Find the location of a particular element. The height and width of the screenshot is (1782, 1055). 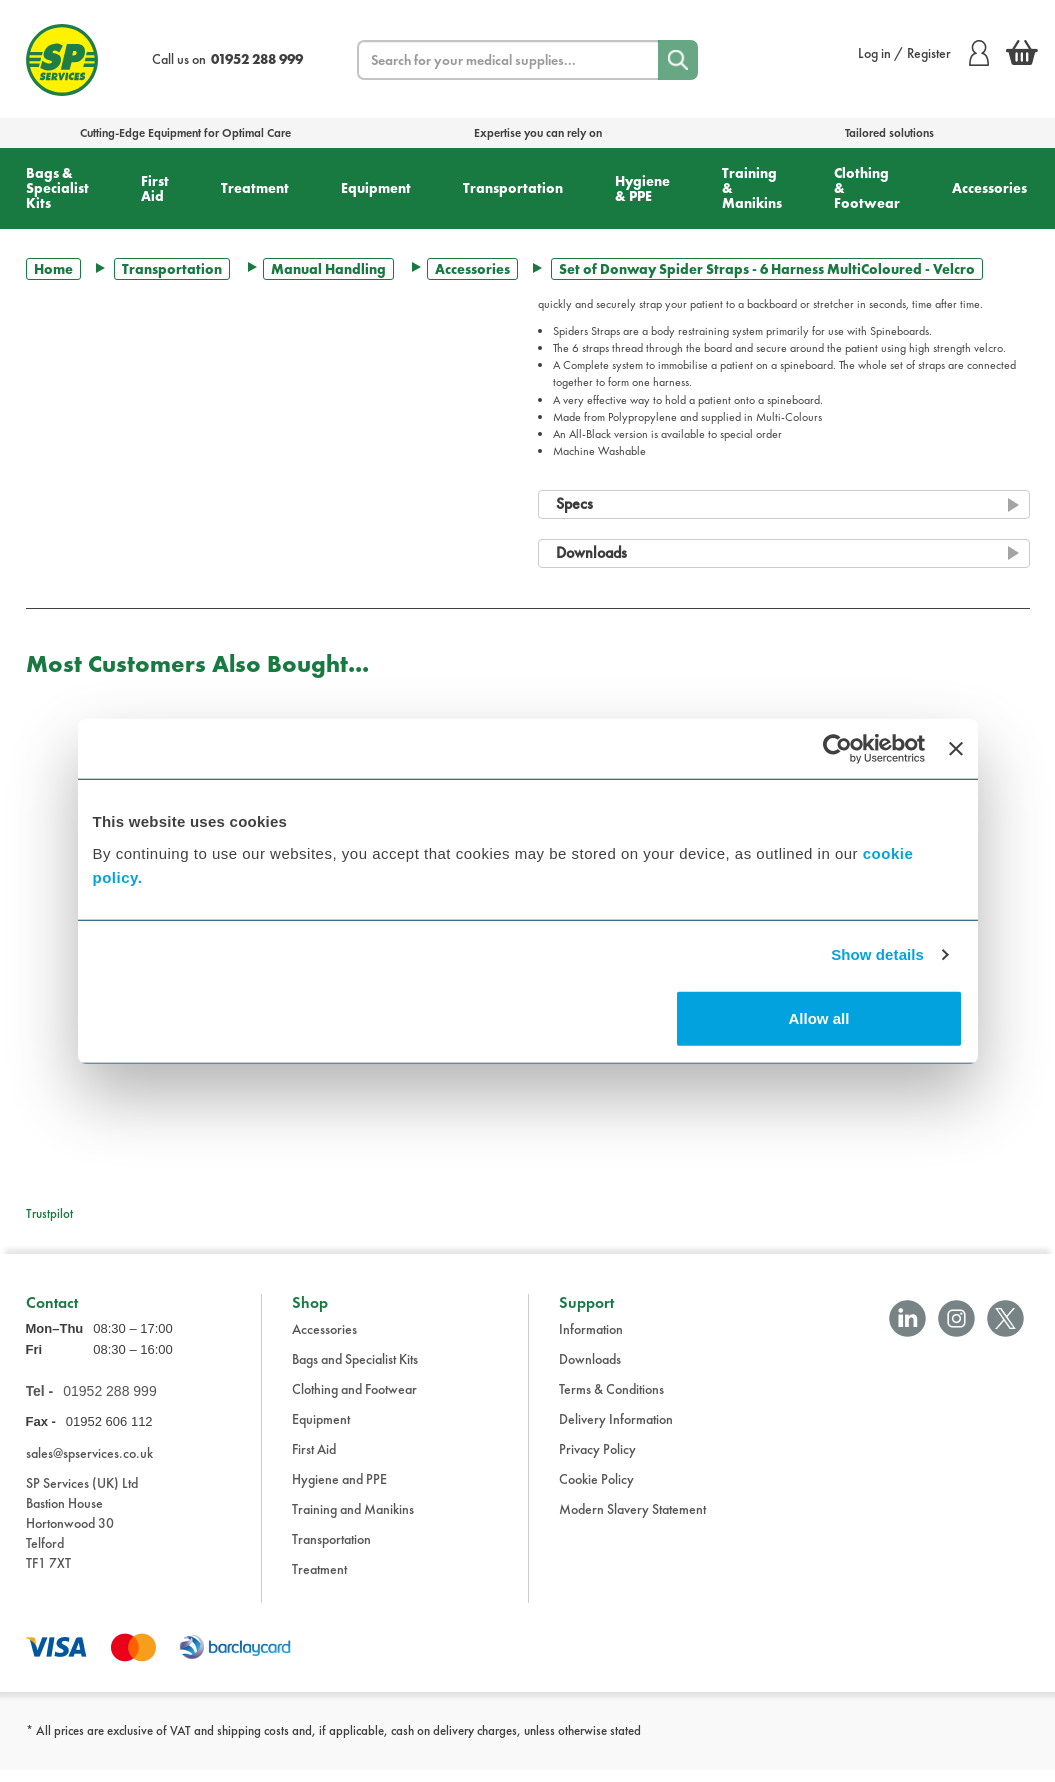

First Aid is located at coordinates (155, 188).